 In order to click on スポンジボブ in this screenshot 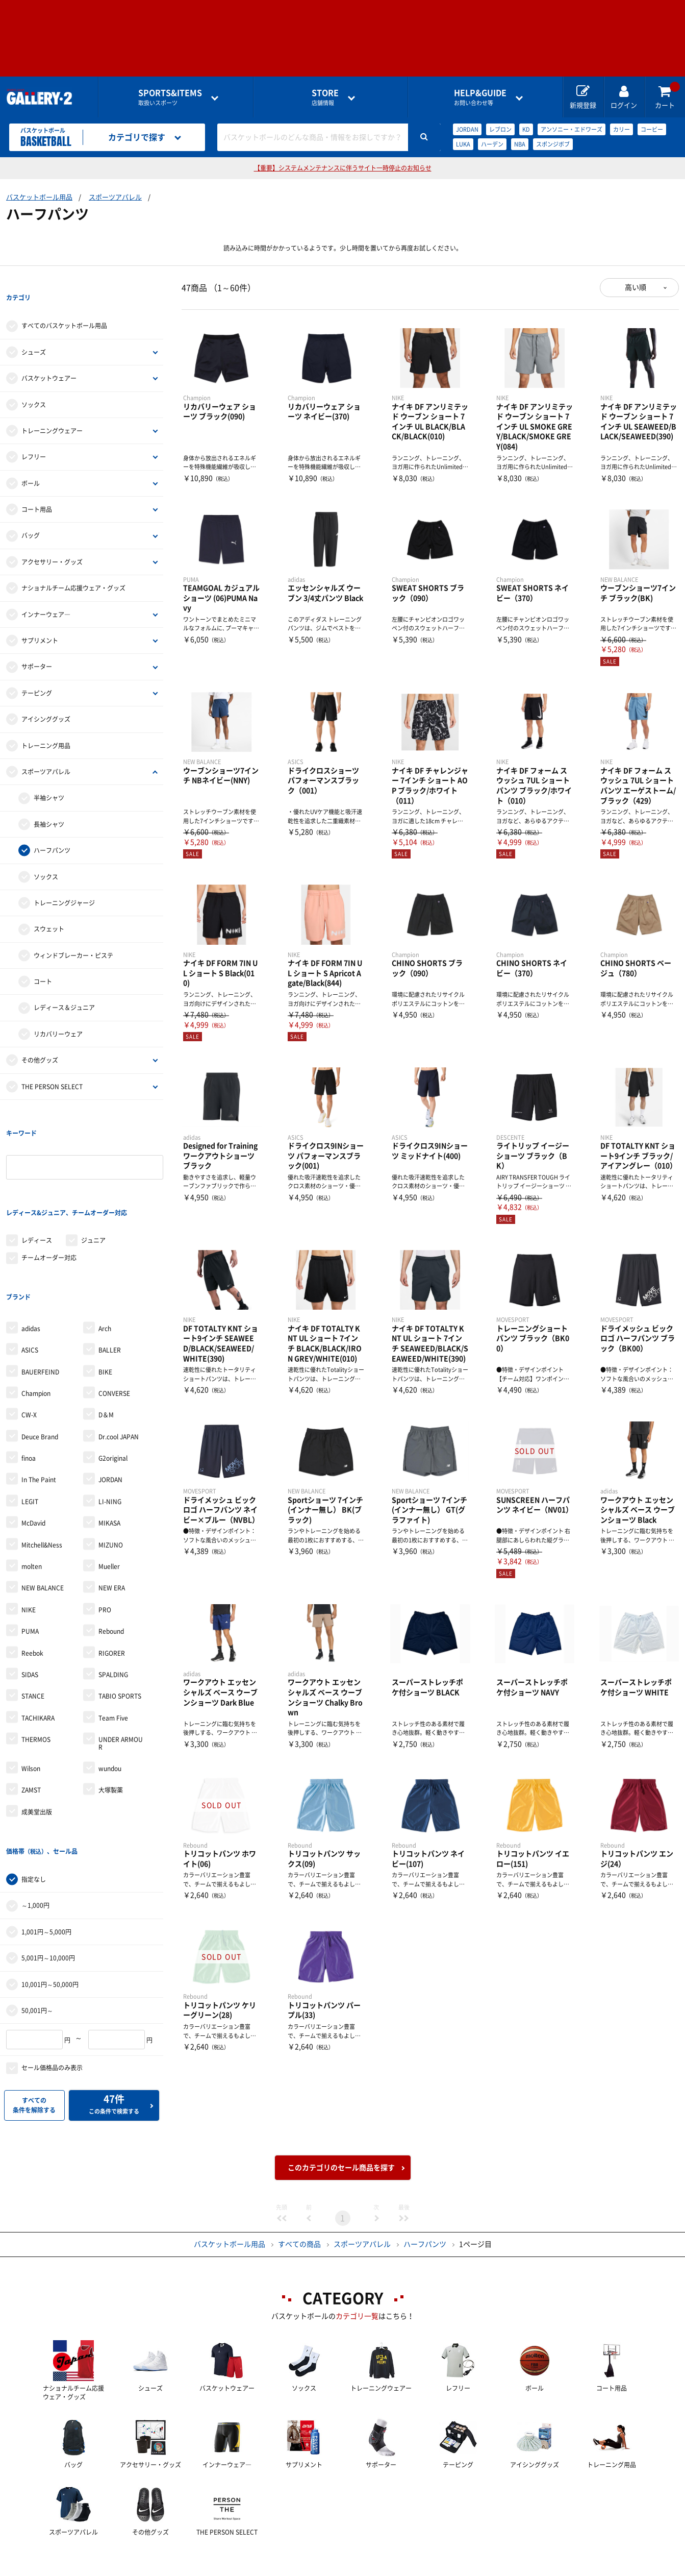, I will do `click(553, 144)`.